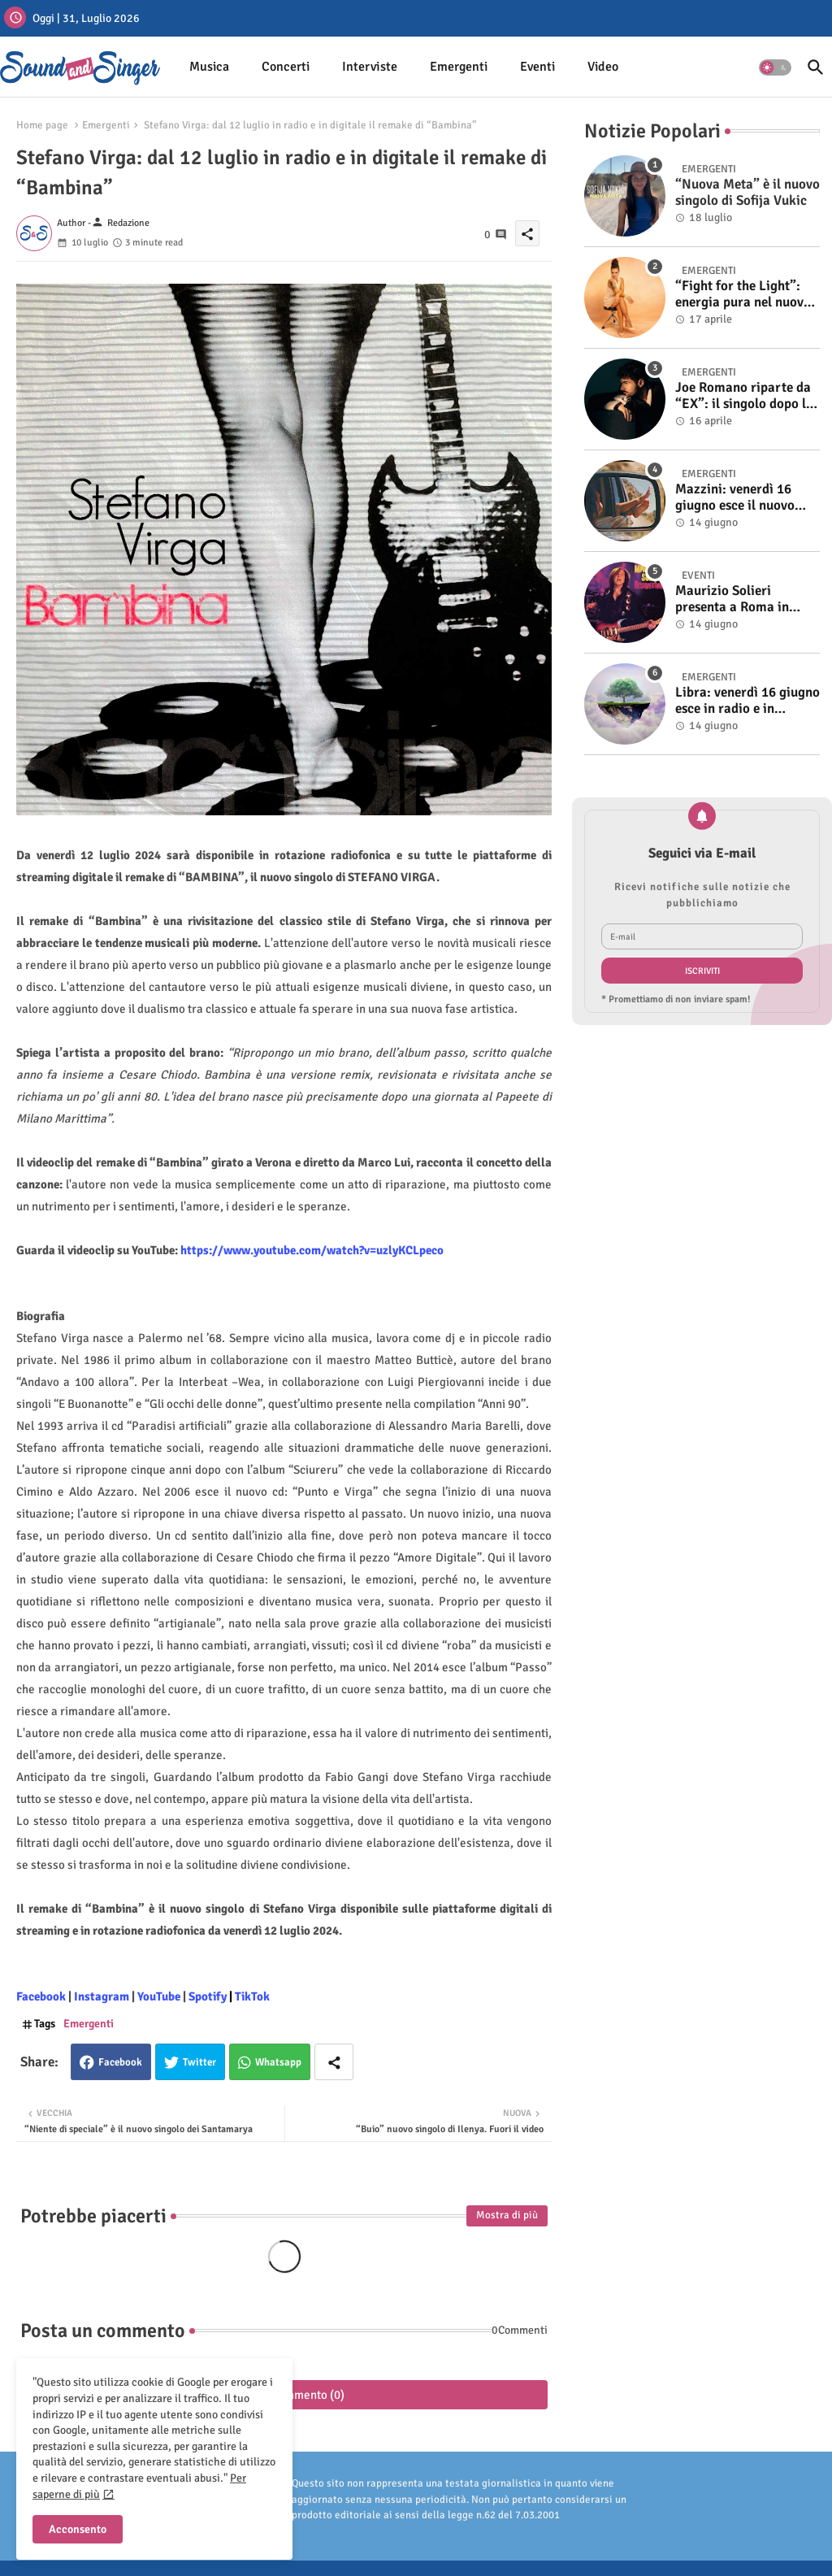  I want to click on [button], so click(775, 67).